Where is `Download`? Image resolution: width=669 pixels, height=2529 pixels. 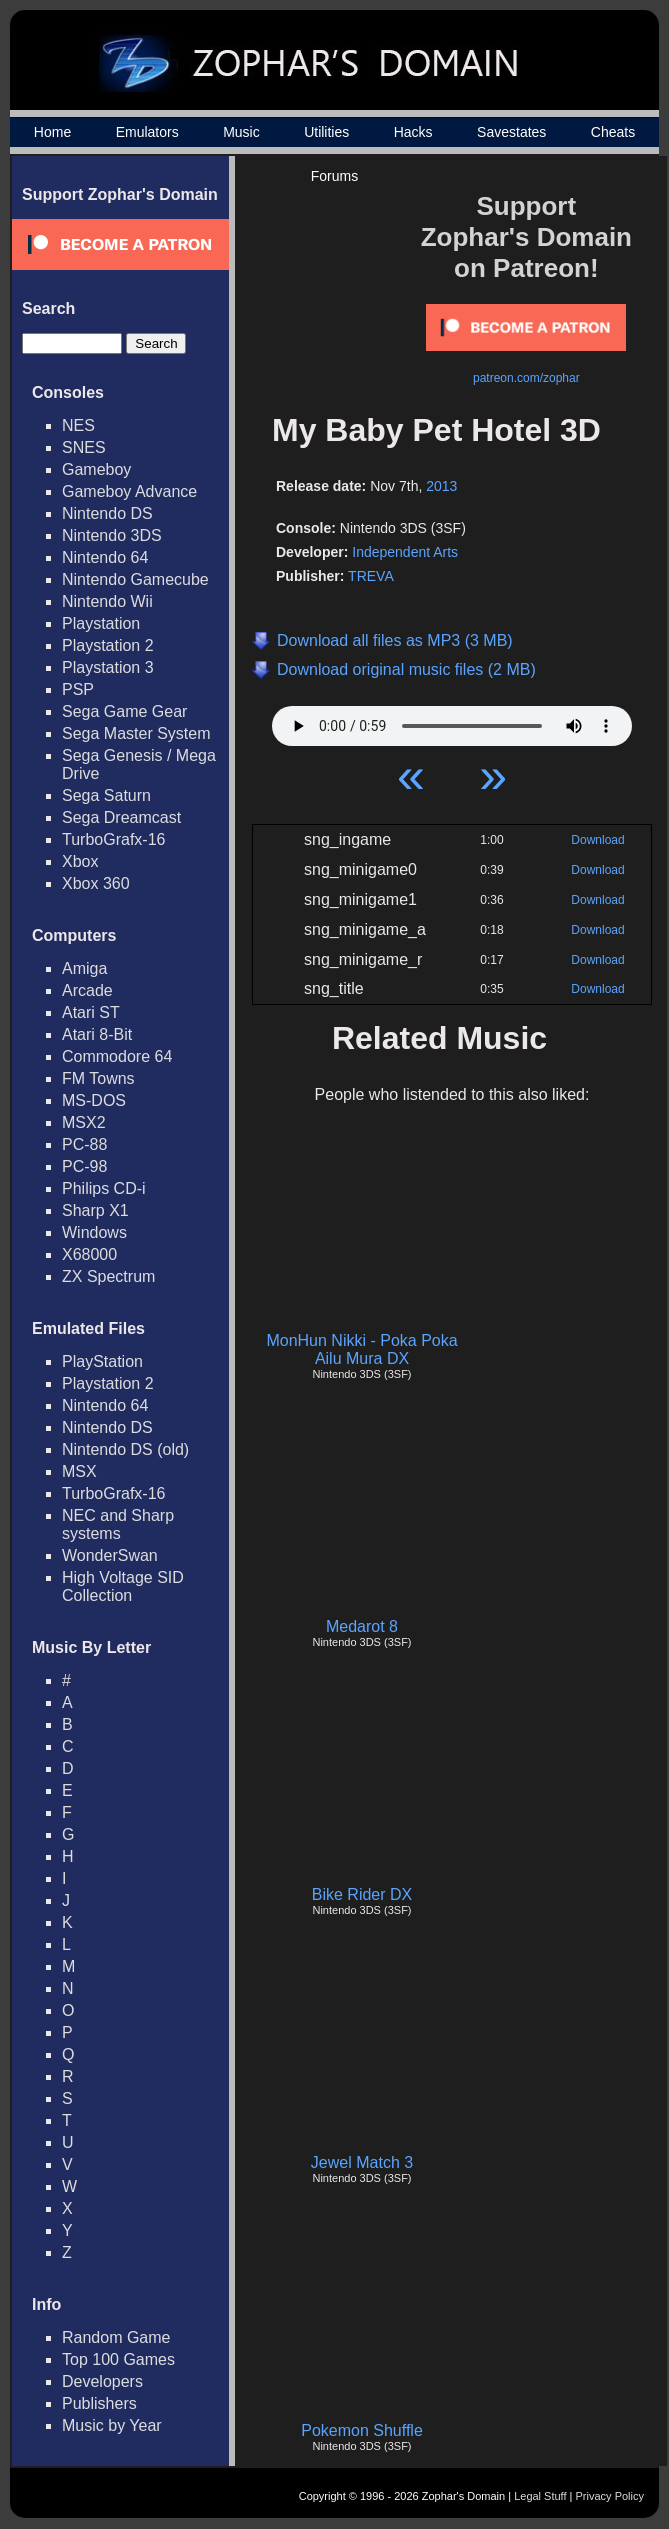 Download is located at coordinates (597, 840).